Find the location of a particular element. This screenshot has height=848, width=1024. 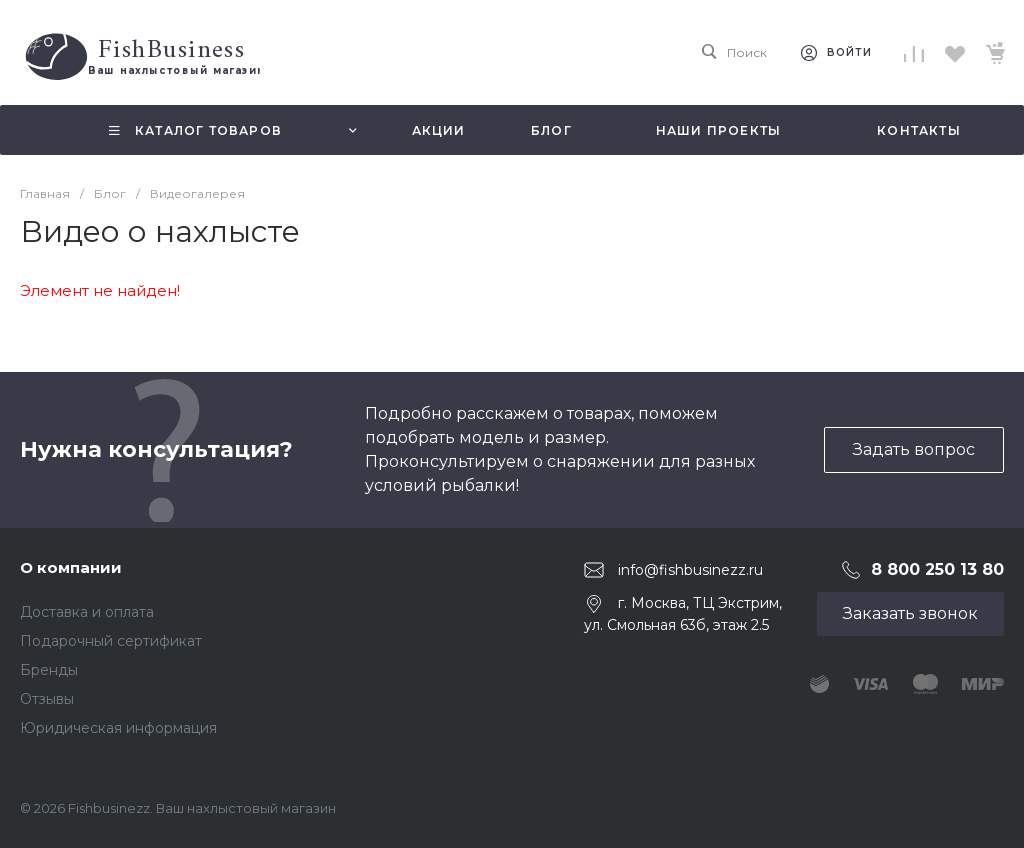

Подарочный сертификат is located at coordinates (111, 641).